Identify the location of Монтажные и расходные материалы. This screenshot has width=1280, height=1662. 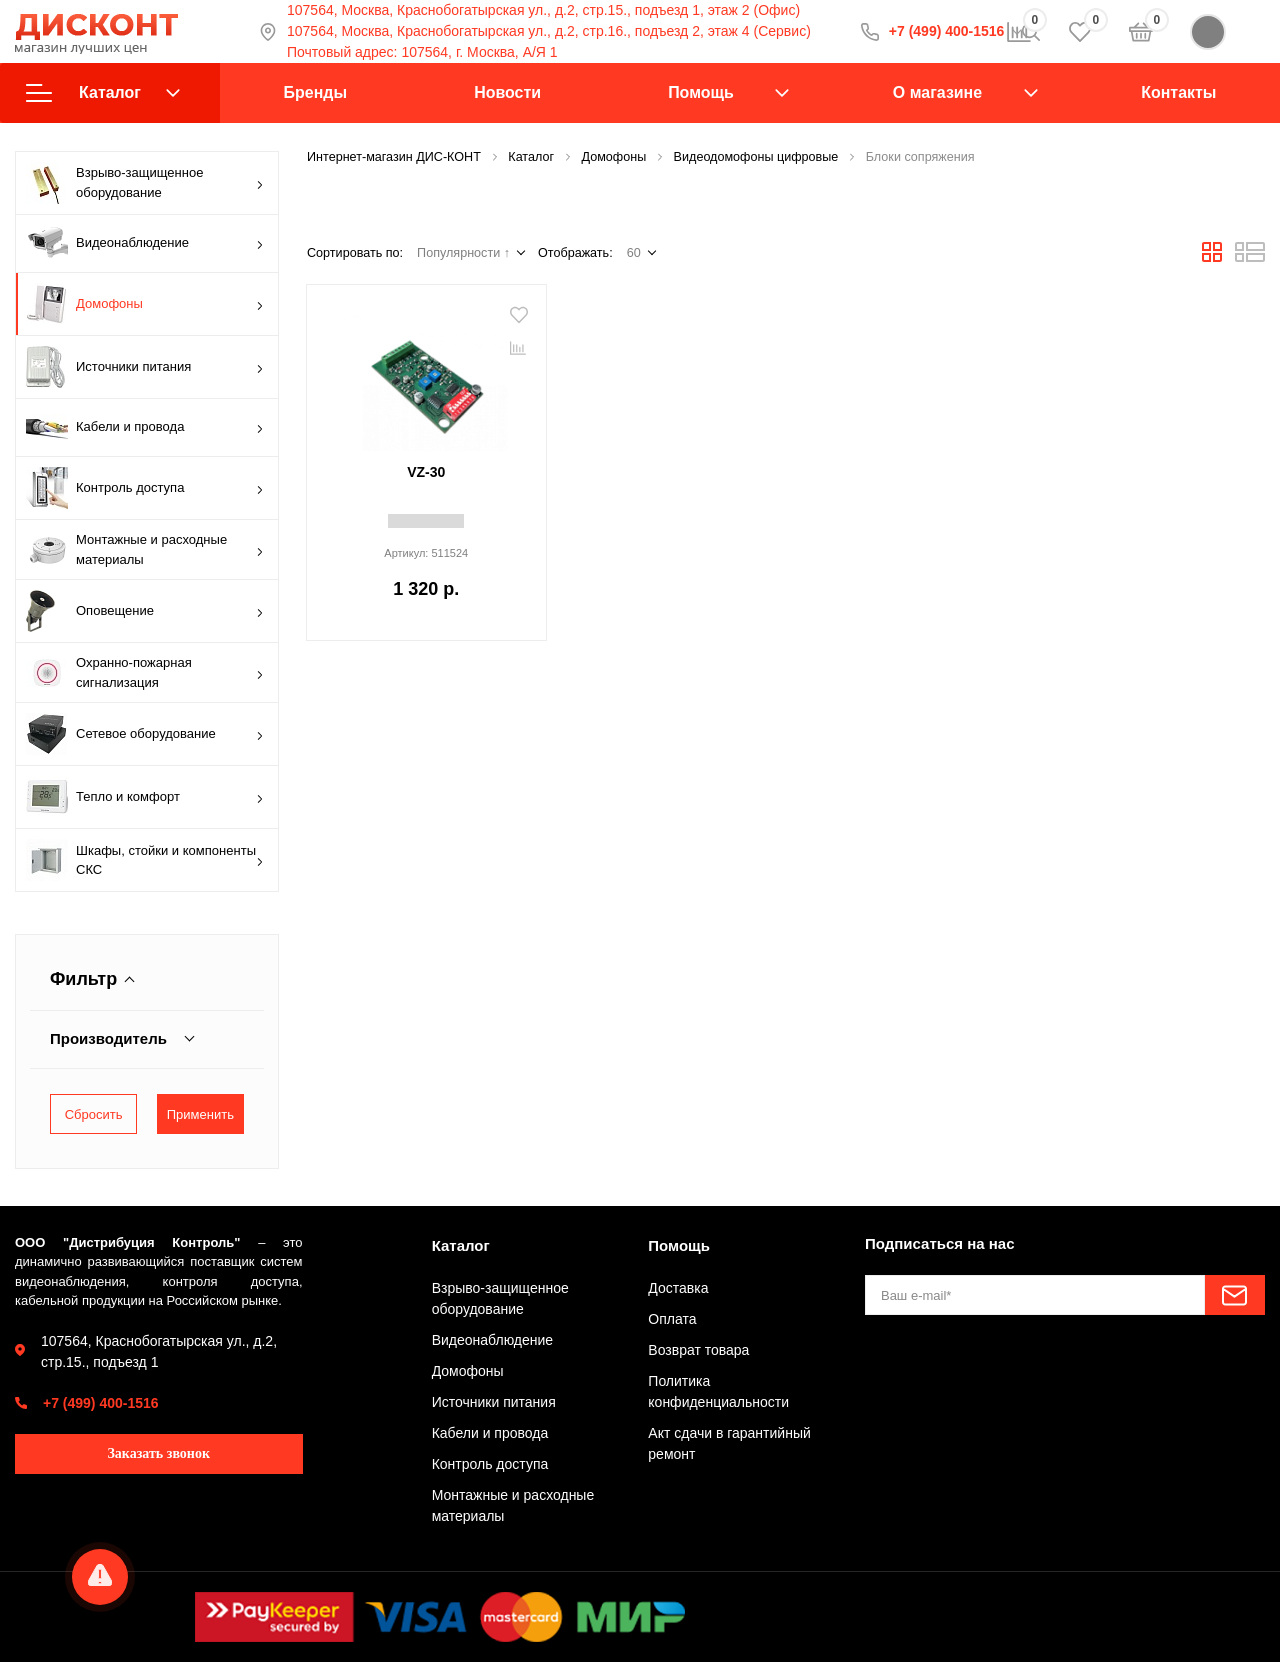
(145, 549).